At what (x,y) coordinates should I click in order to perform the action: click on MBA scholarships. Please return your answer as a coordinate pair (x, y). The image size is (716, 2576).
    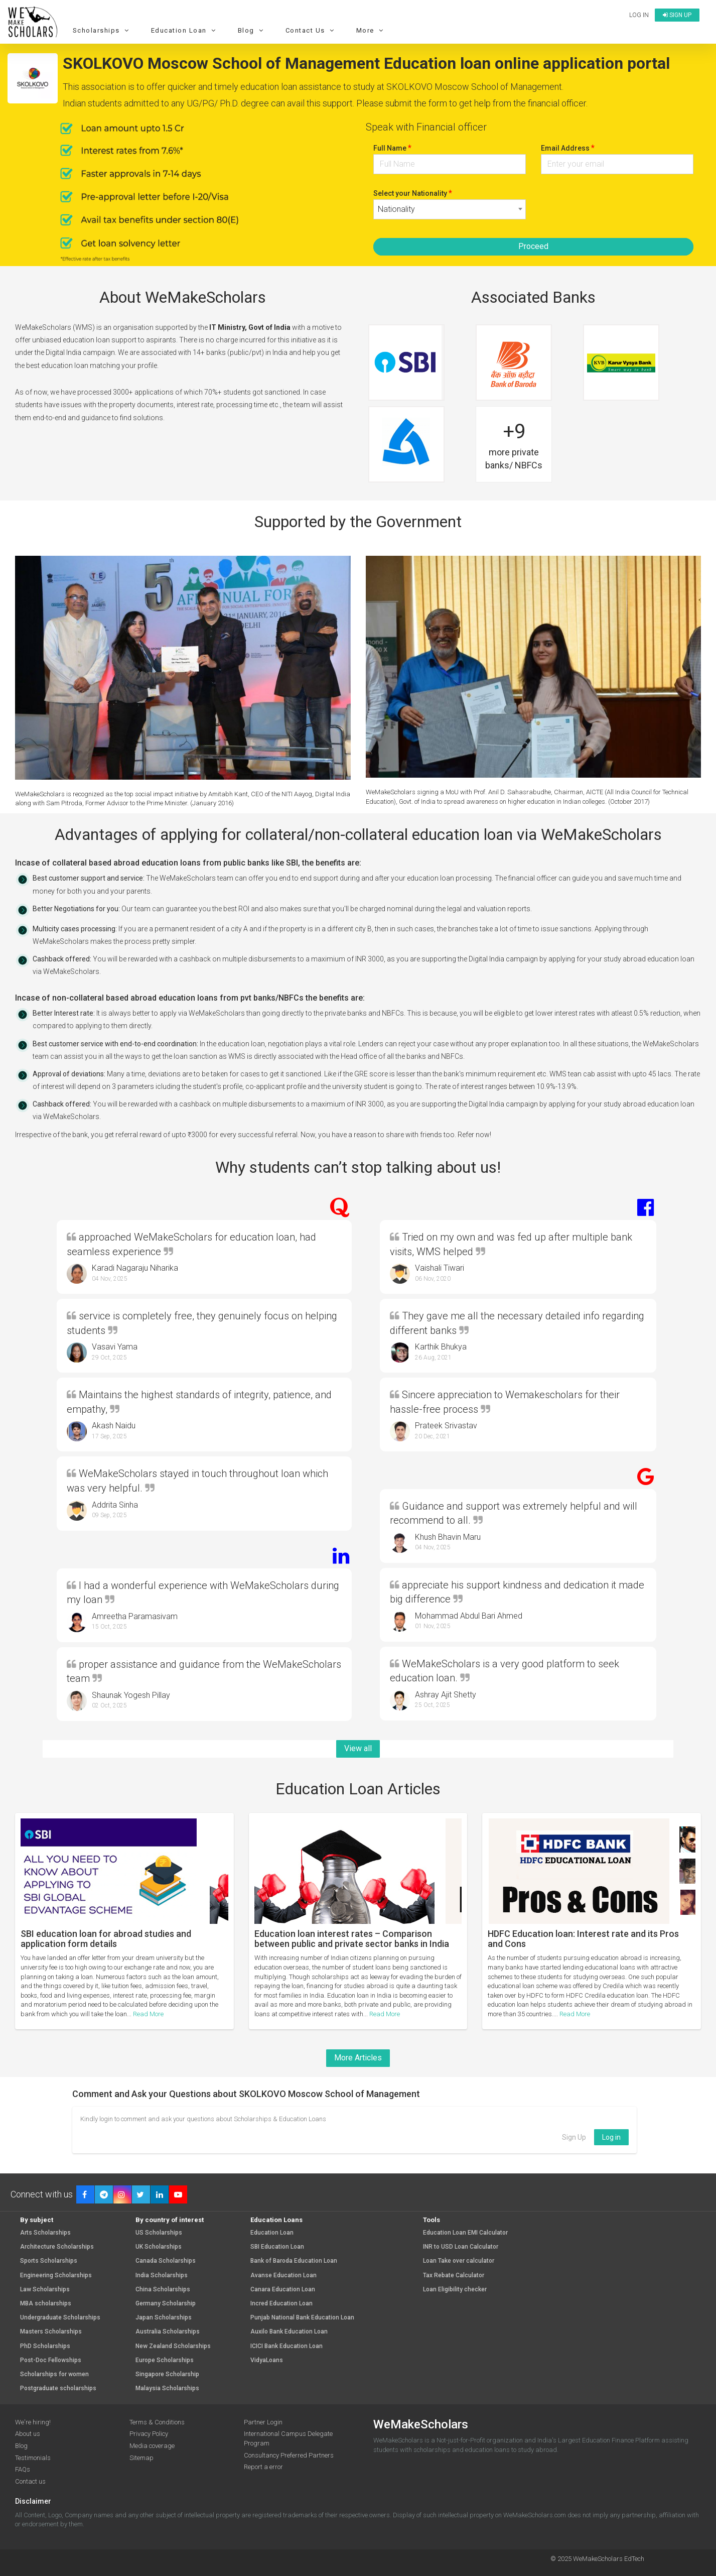
    Looking at the image, I should click on (45, 2303).